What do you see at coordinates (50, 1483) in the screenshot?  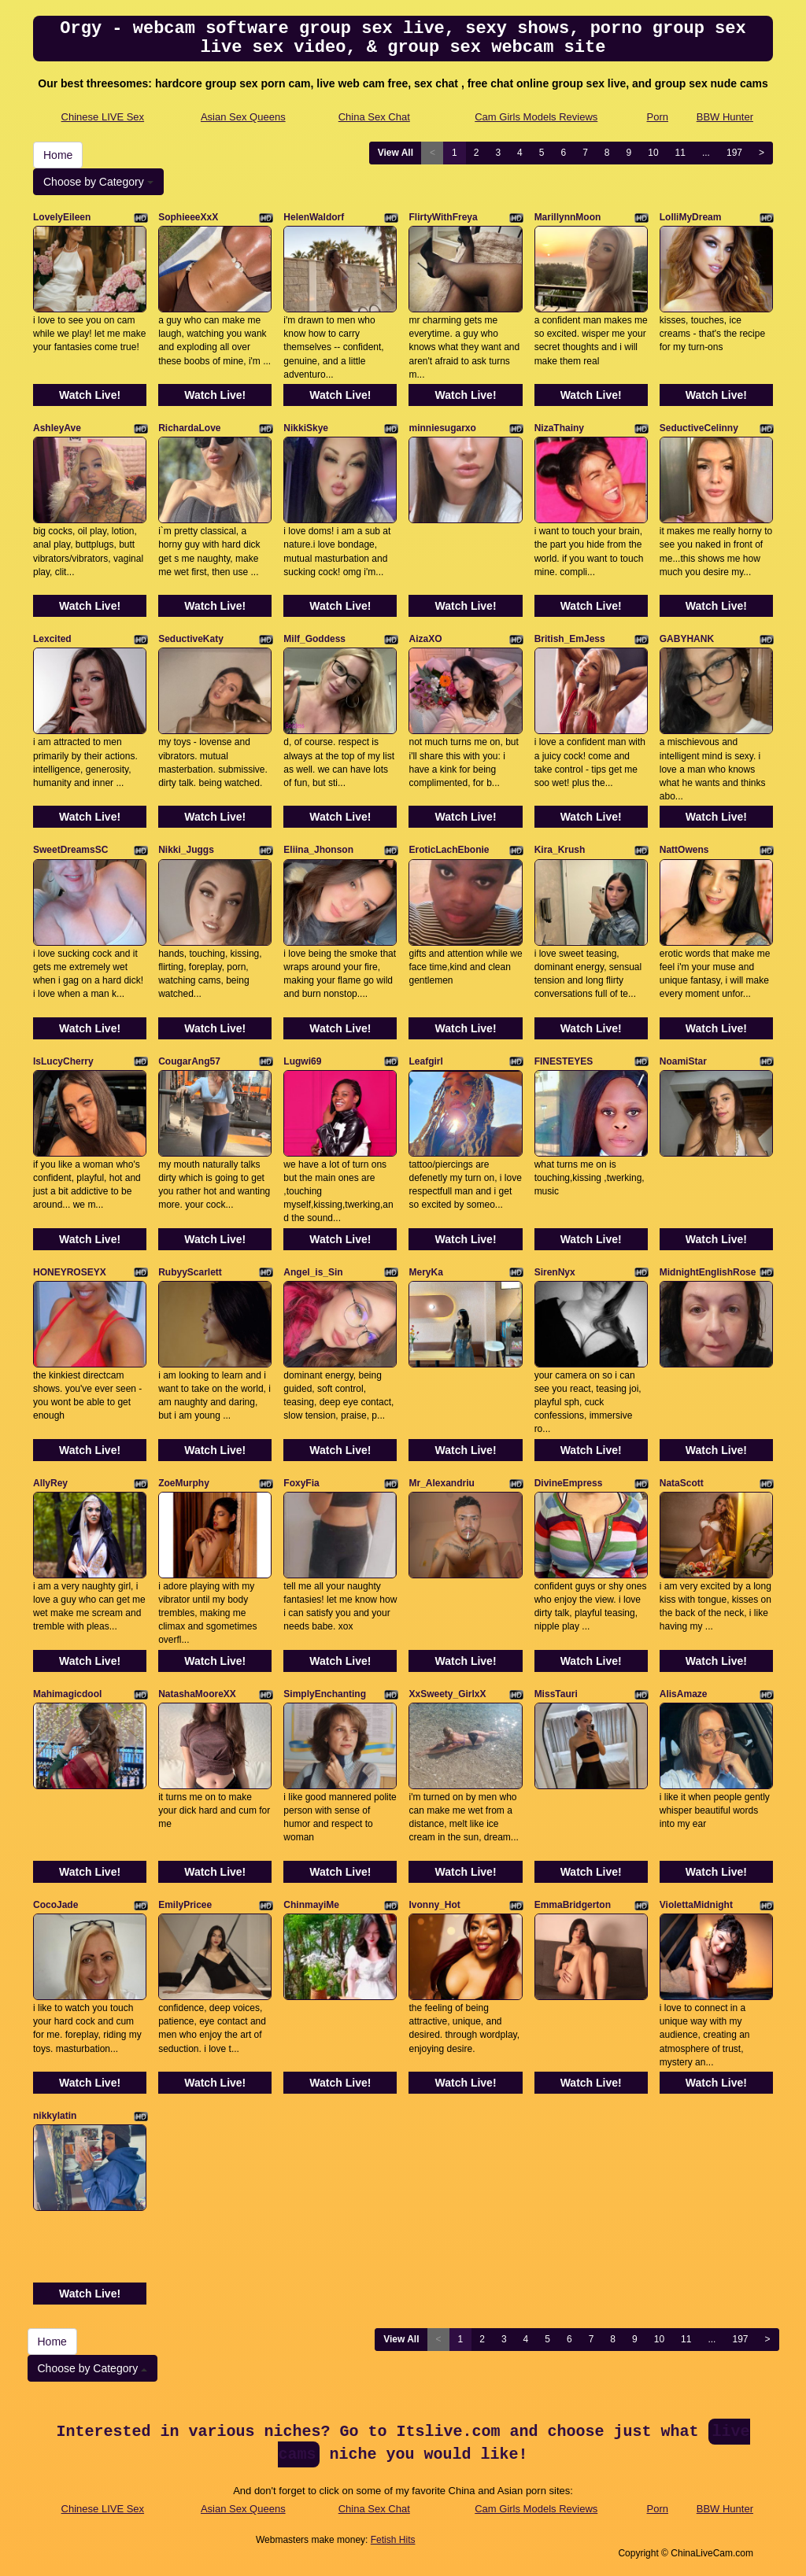 I see `AllyRey` at bounding box center [50, 1483].